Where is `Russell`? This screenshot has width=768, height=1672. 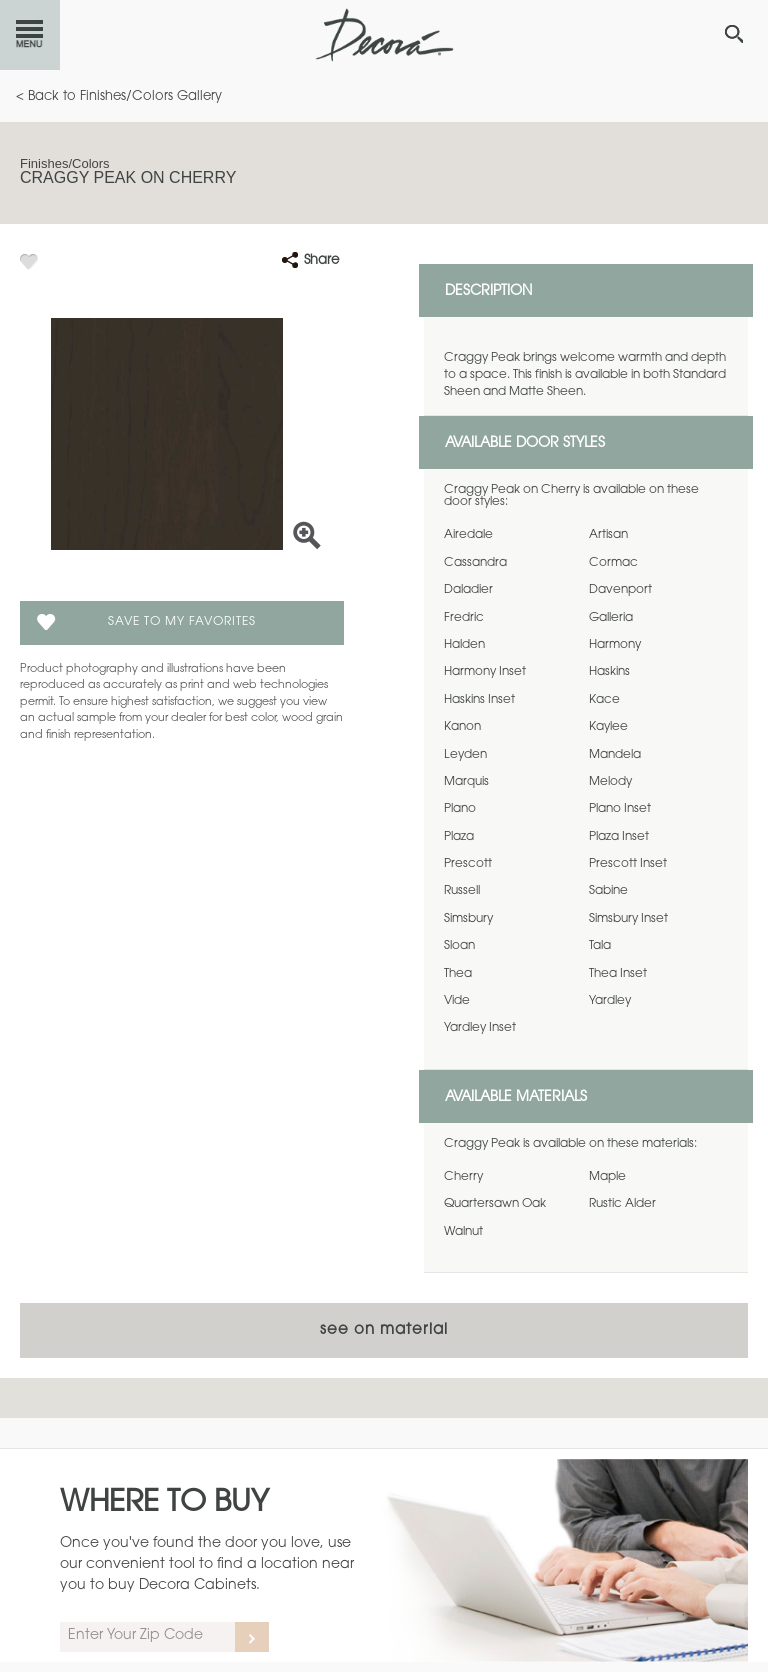 Russell is located at coordinates (462, 891).